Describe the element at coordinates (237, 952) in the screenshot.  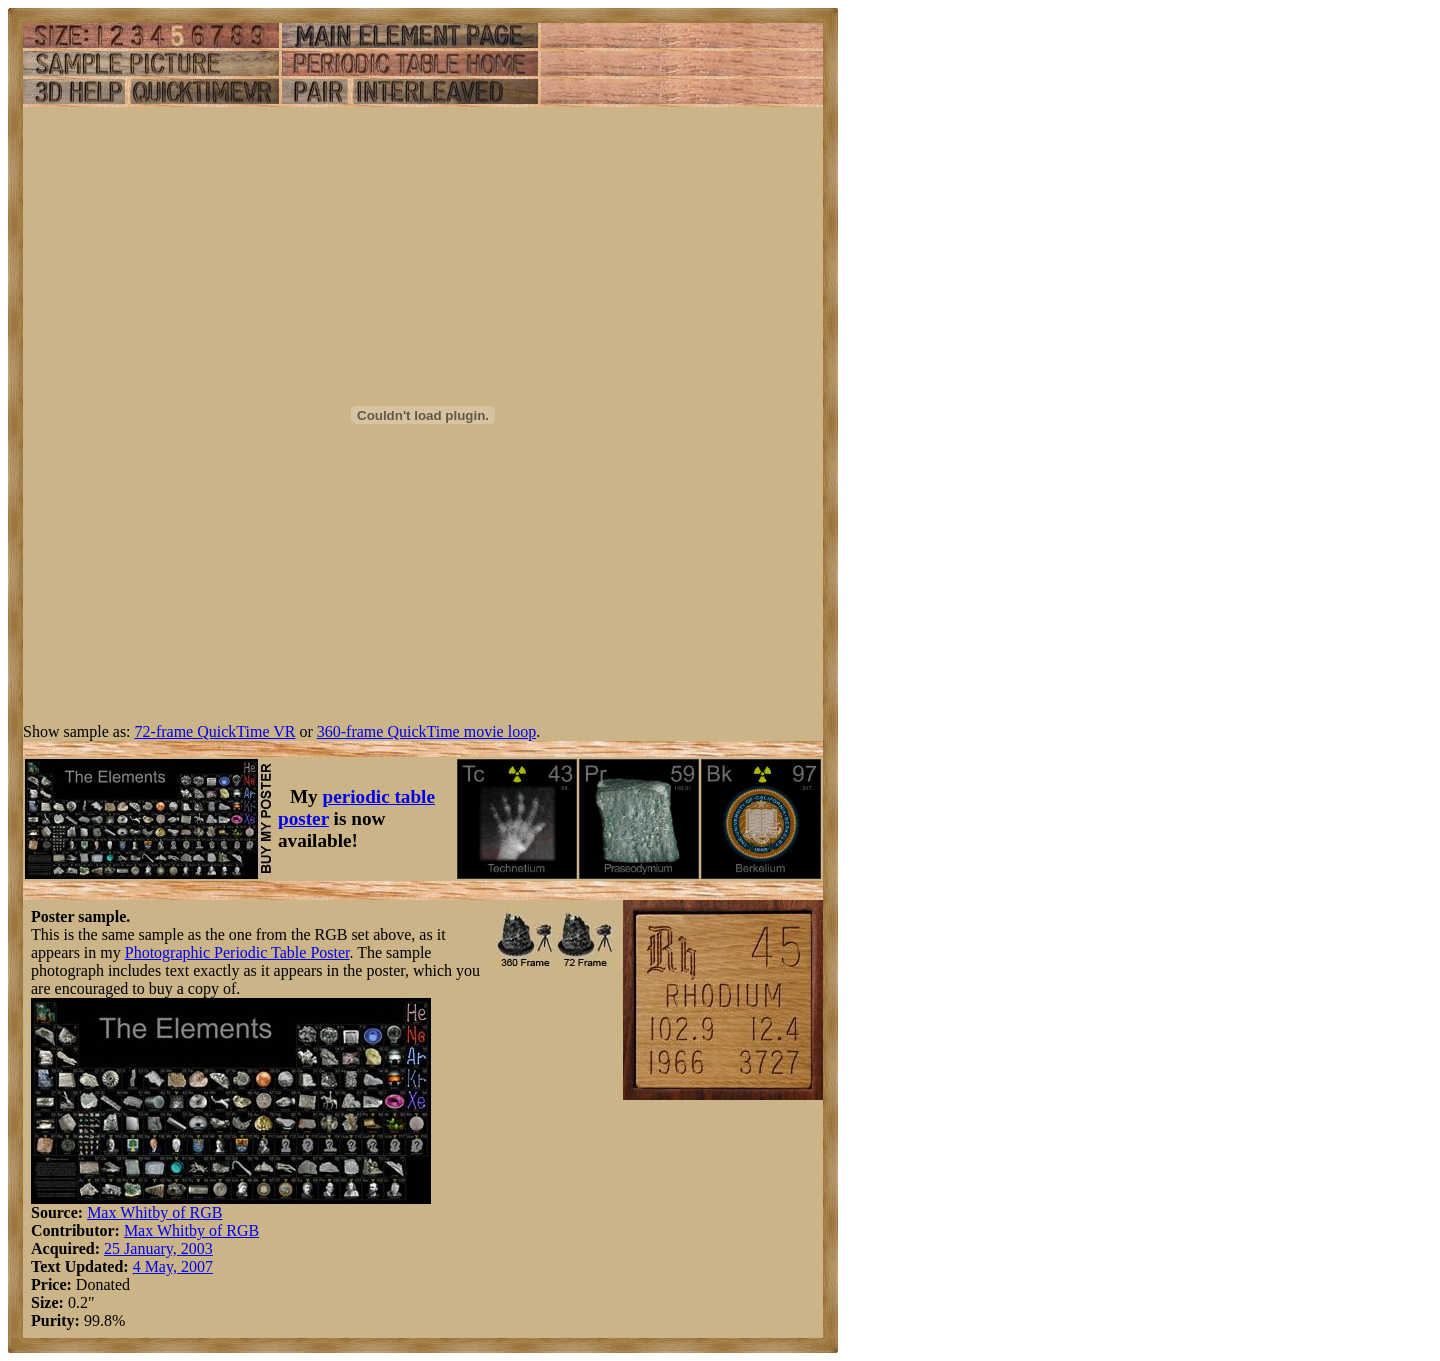
I see `Photographic Periodic Table Poster` at that location.